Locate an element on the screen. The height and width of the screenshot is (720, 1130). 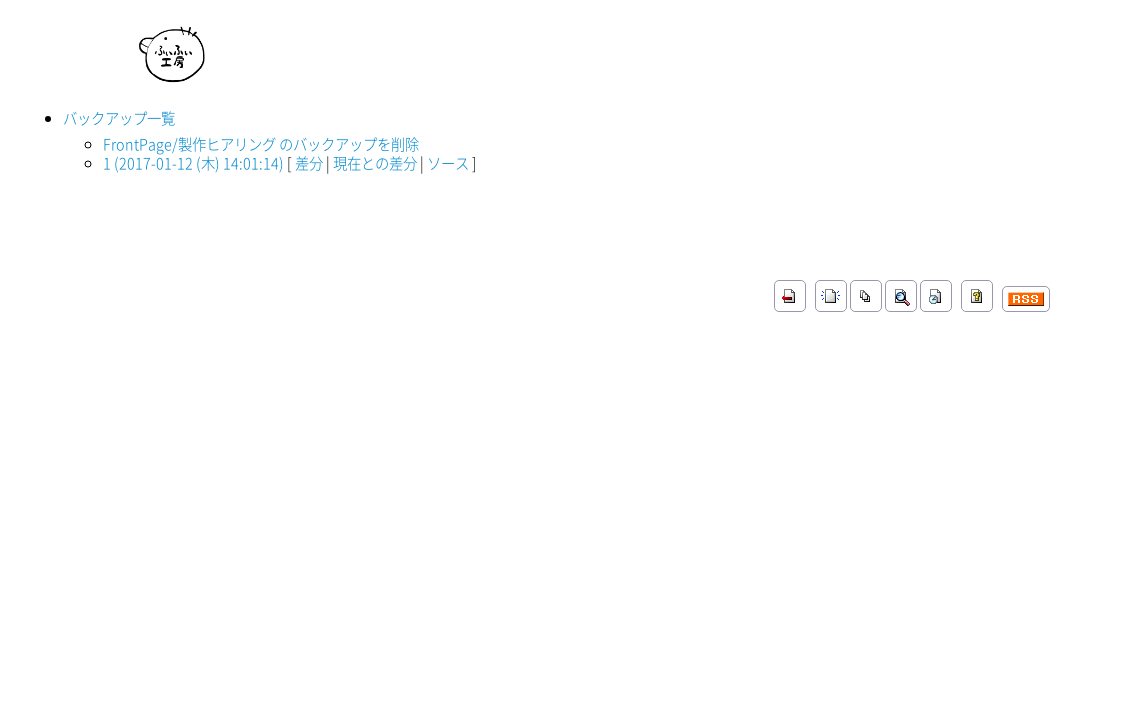
ソース is located at coordinates (448, 163).